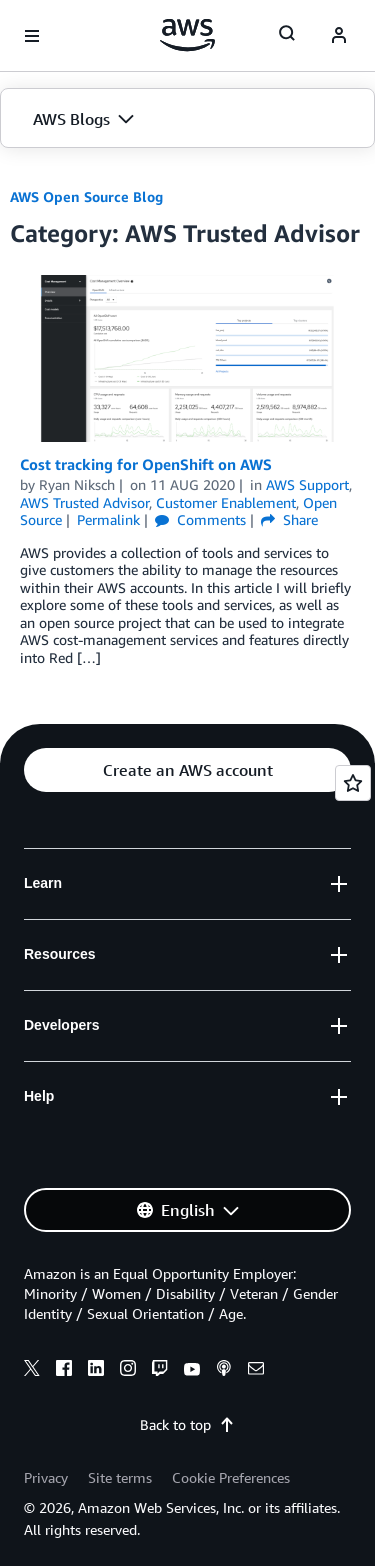  Describe the element at coordinates (128, 1371) in the screenshot. I see `[instagram]` at that location.